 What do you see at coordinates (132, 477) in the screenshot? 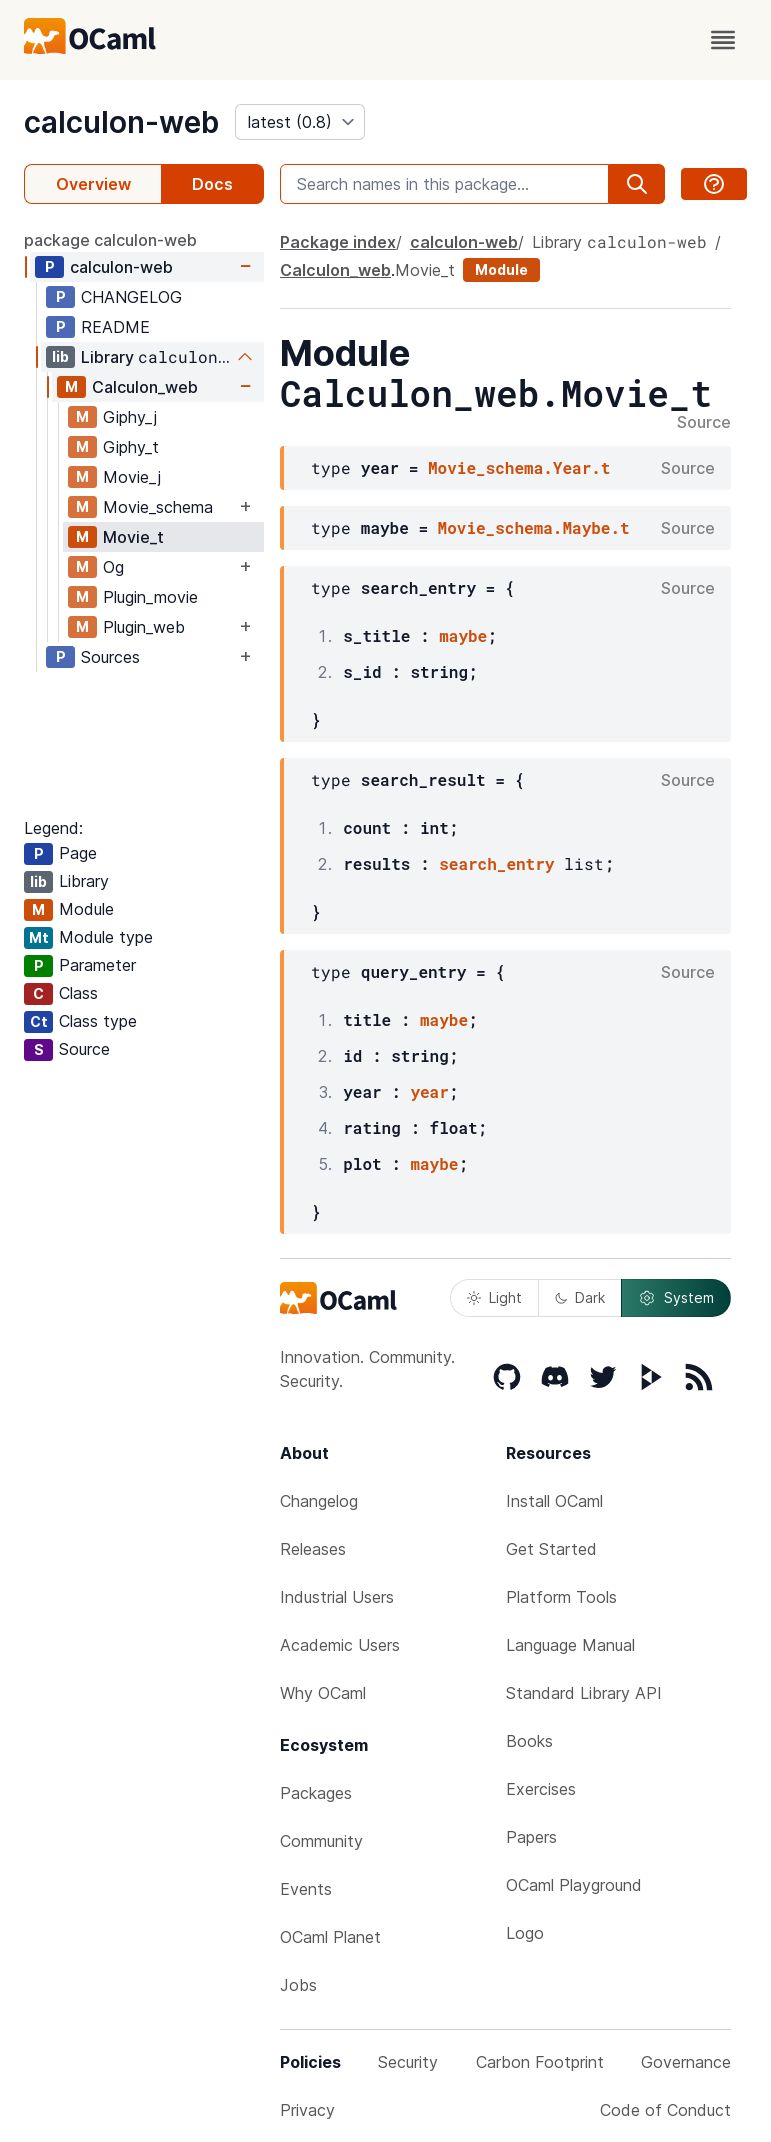
I see `Movie_j` at bounding box center [132, 477].